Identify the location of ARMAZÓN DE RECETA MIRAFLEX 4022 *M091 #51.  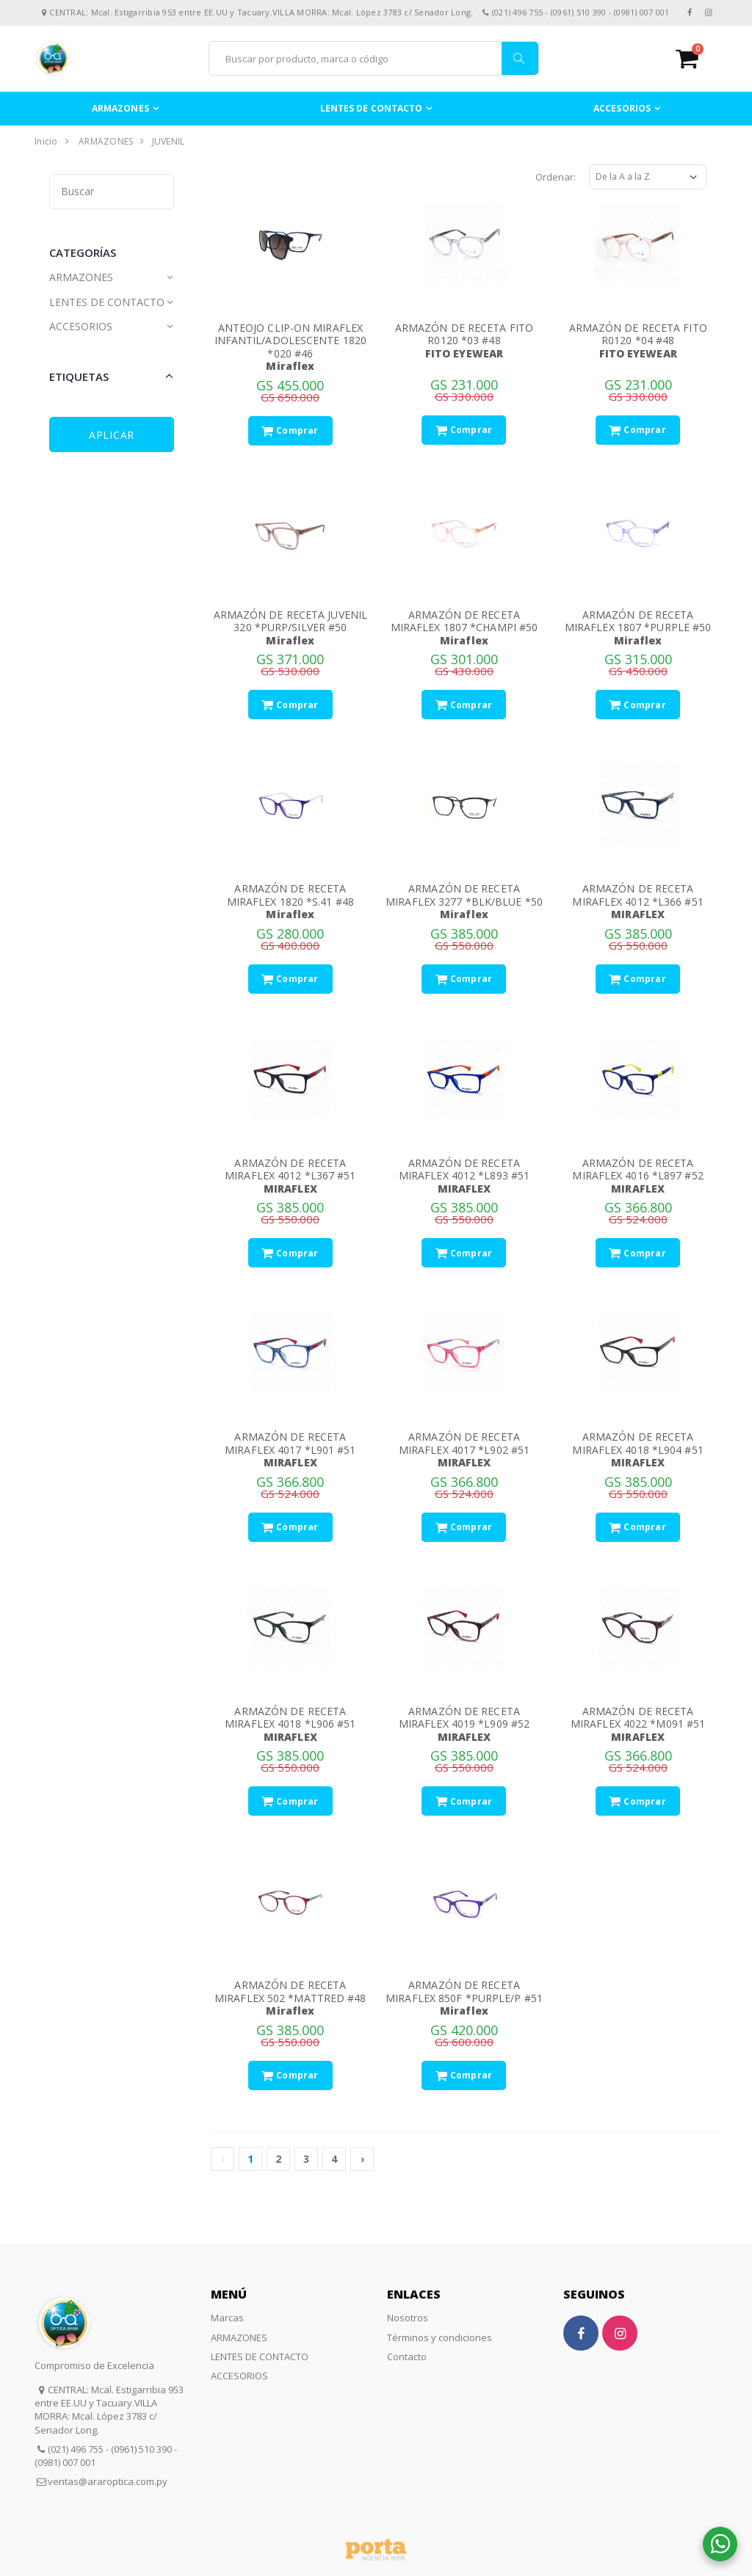
(638, 1717).